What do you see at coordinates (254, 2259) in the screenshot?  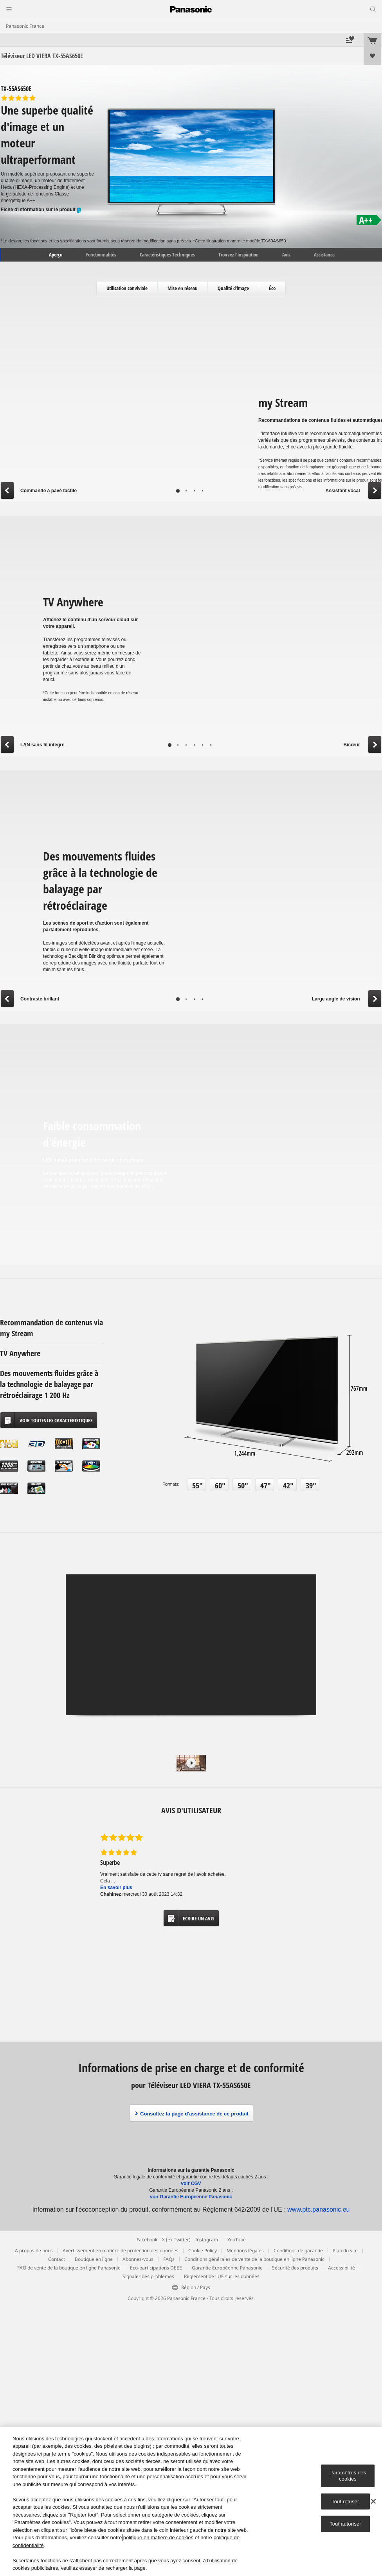 I see `Conditions générales de vente de la boutique en ligne Panasonic` at bounding box center [254, 2259].